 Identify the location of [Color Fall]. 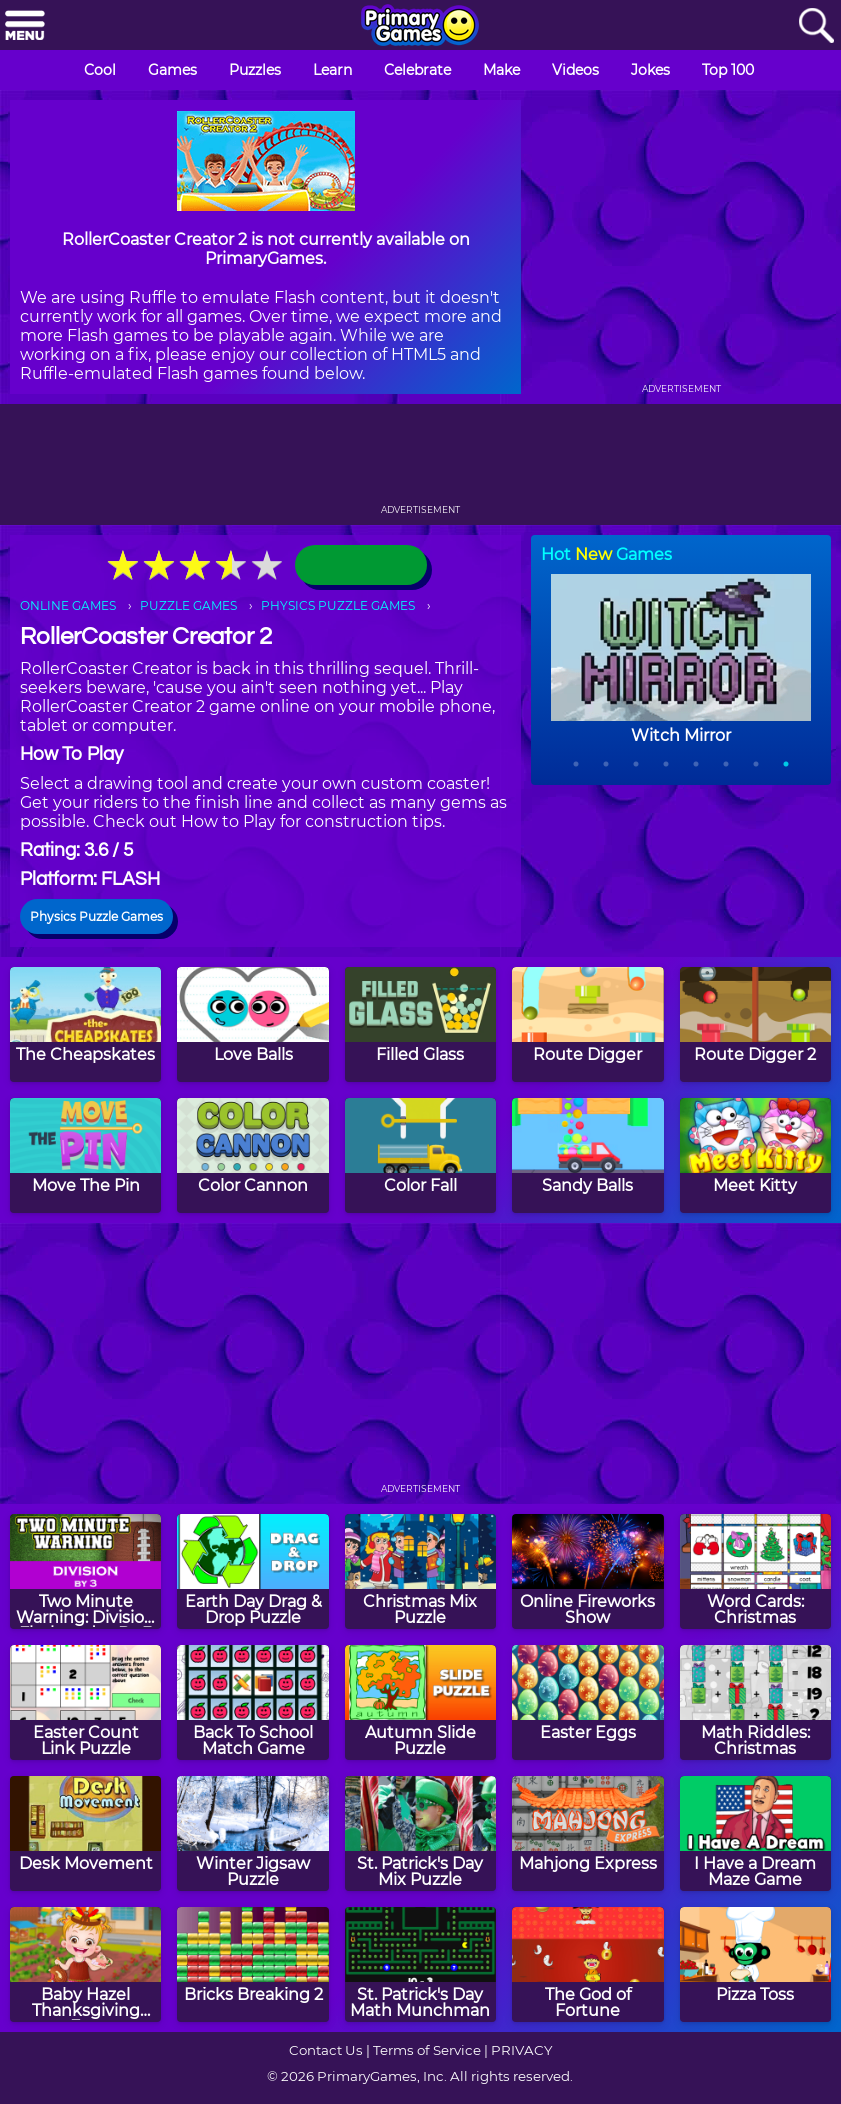
(420, 1155).